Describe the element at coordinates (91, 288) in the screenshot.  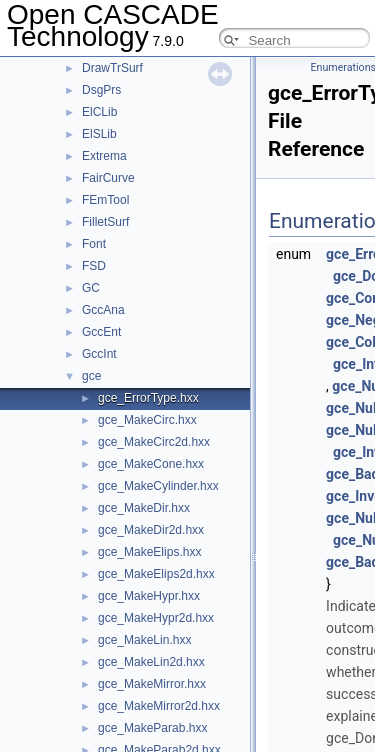
I see `GC` at that location.